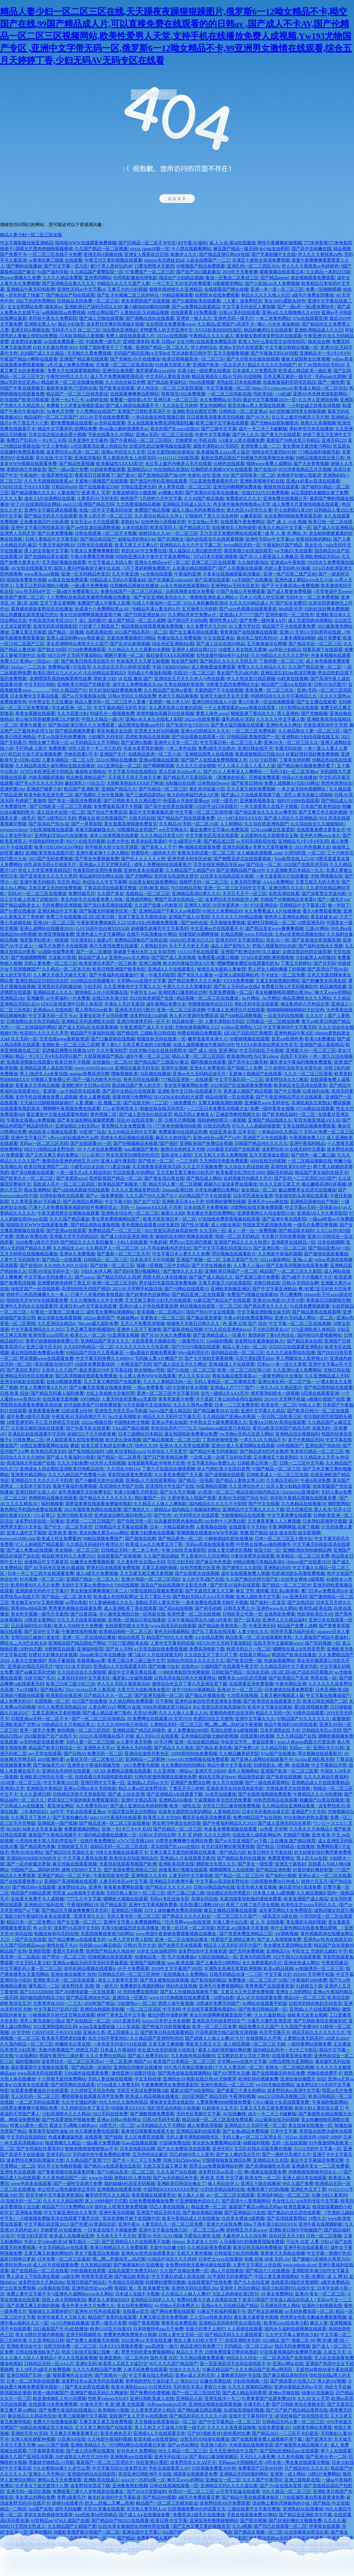  I want to click on 高清清纯大学国产在线, so click(121, 1486).